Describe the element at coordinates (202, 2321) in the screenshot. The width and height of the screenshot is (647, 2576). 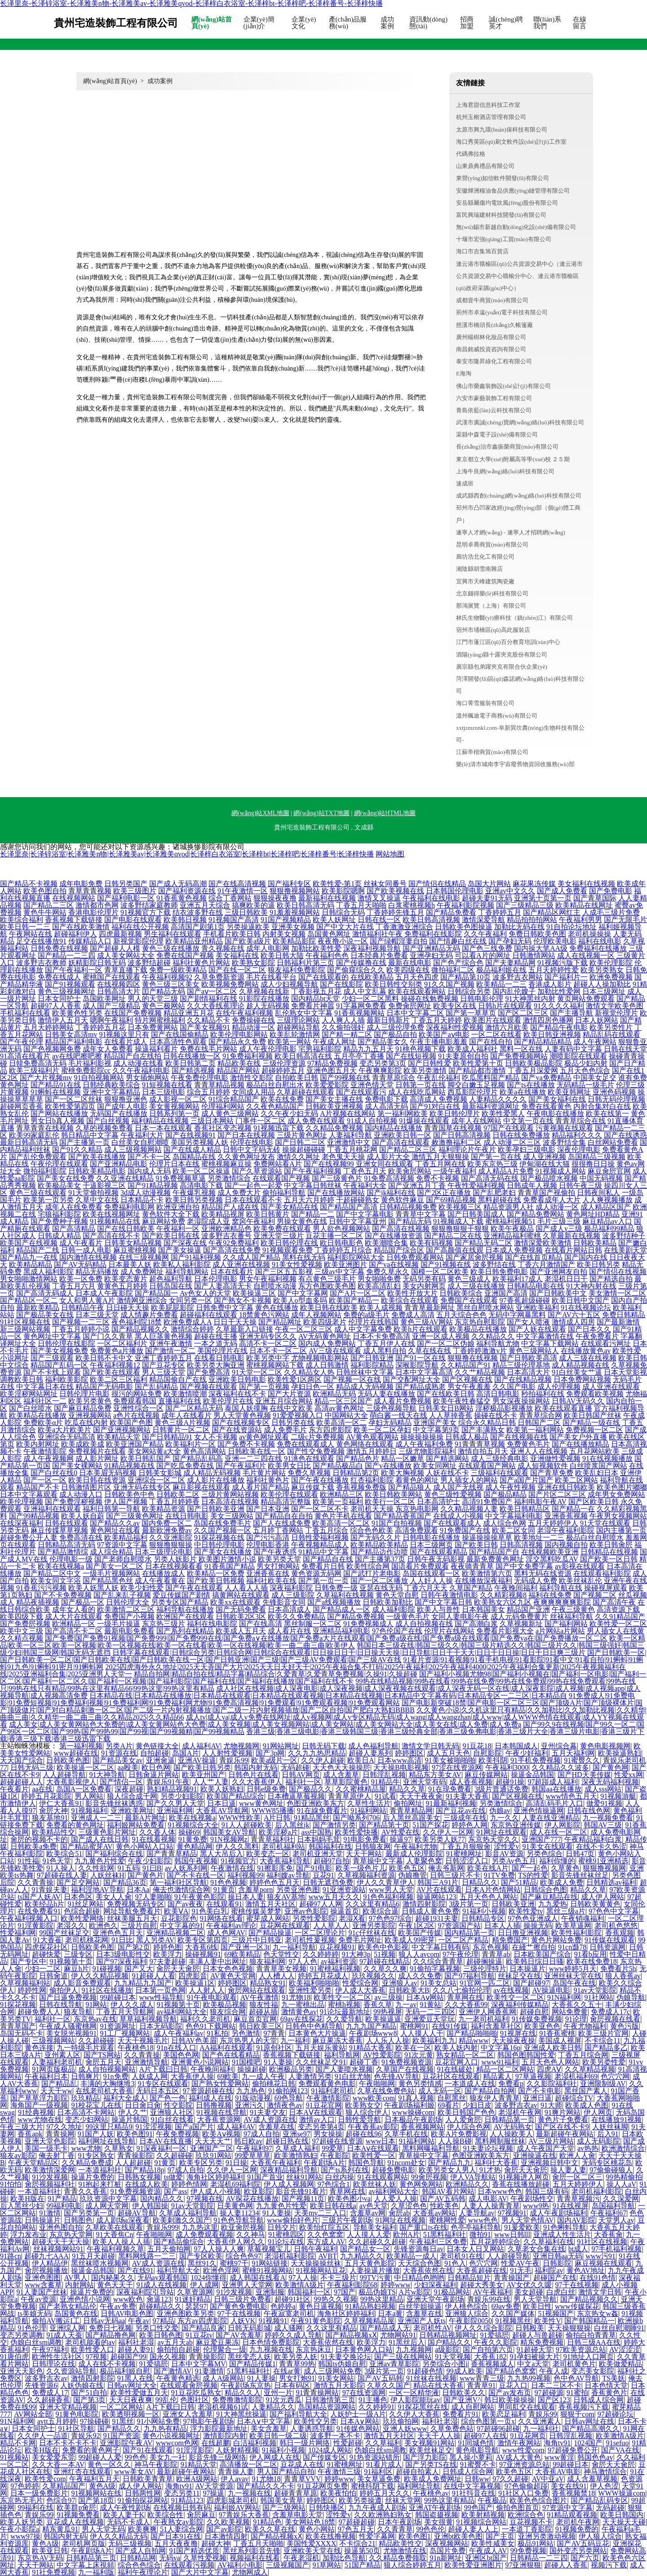
I see `东方av四虎影院` at that location.